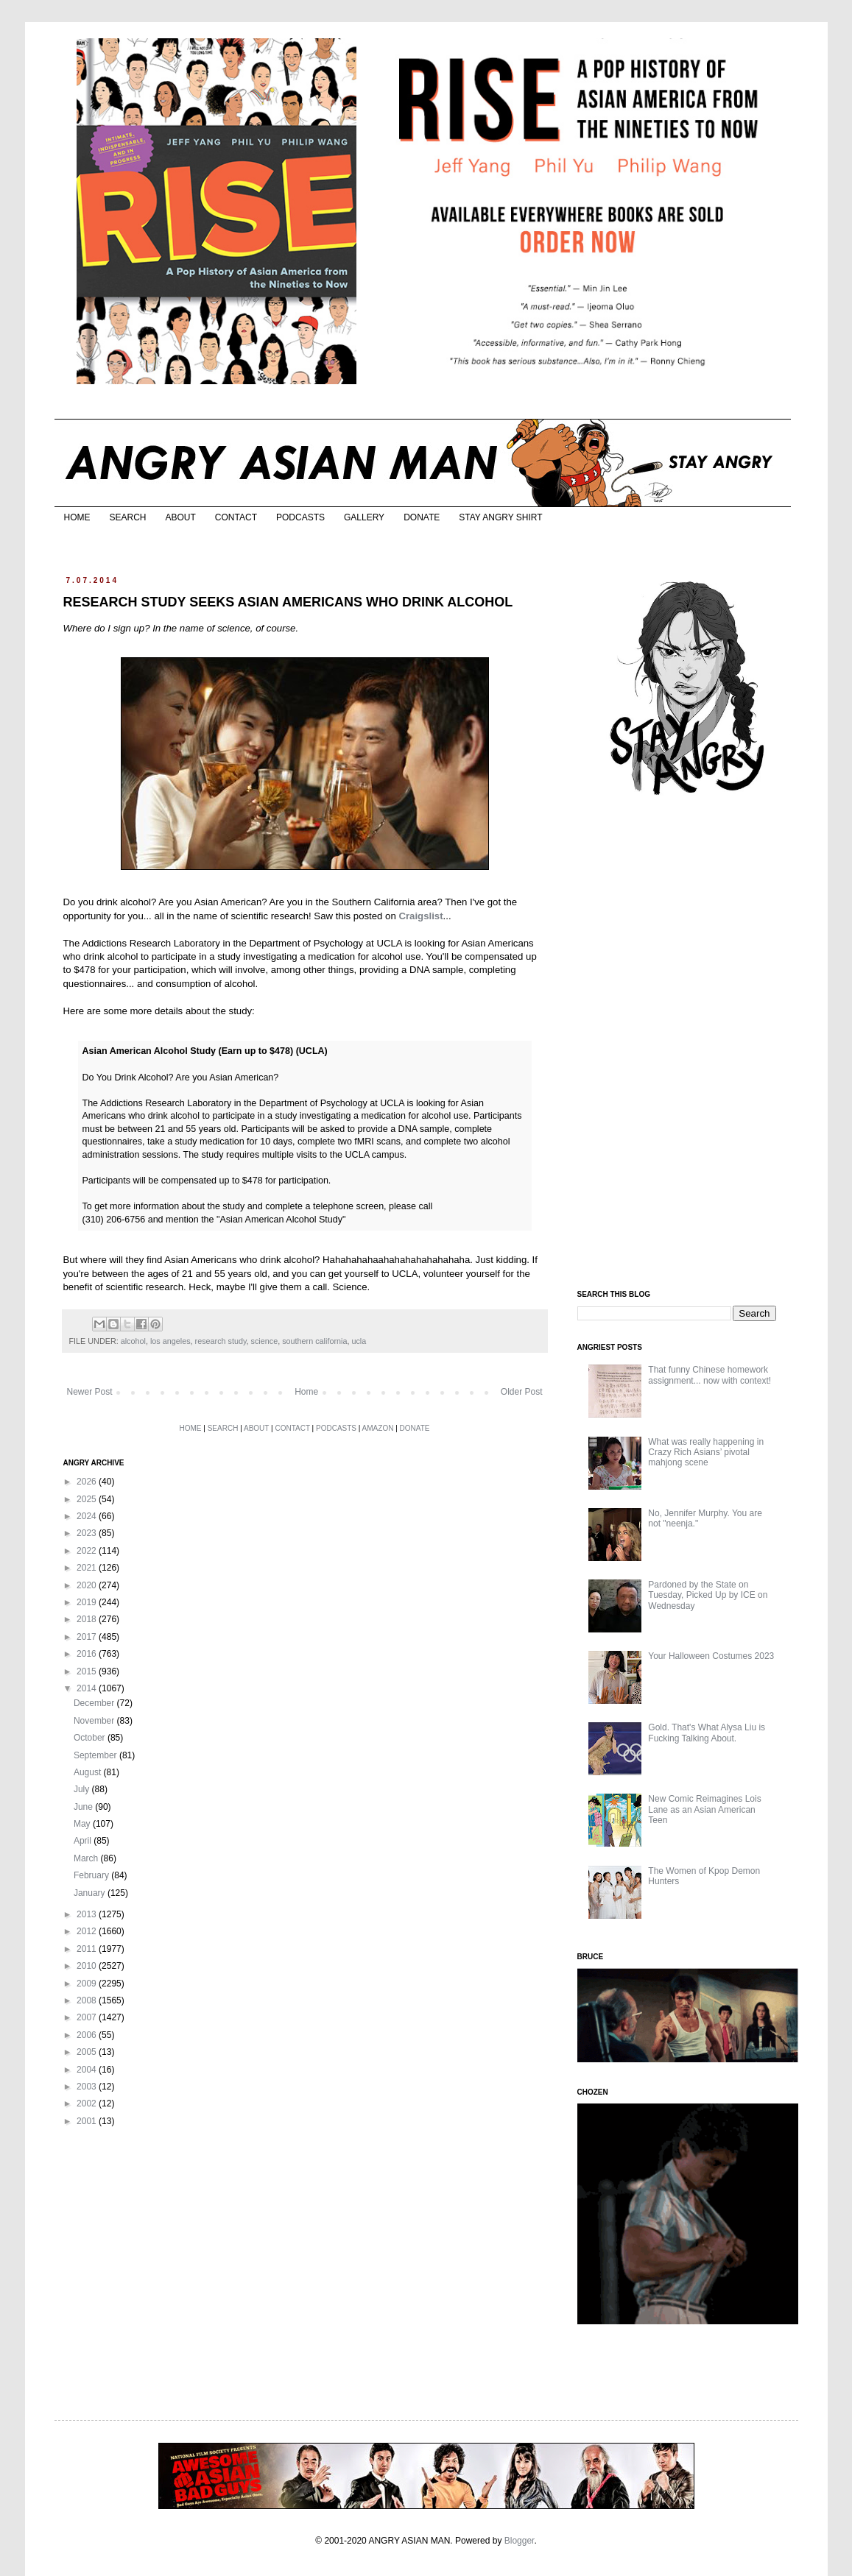 This screenshot has height=2576, width=852. I want to click on Your Halloween Costumes 2023, so click(711, 1656).